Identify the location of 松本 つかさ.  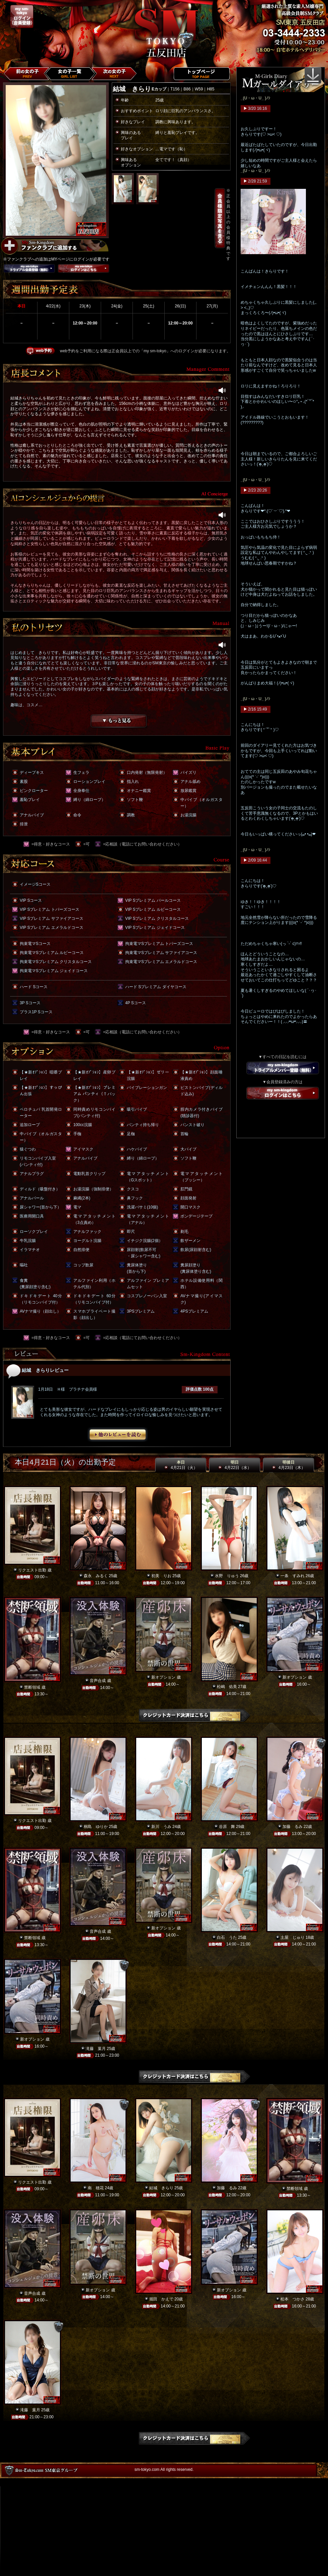
(292, 2299).